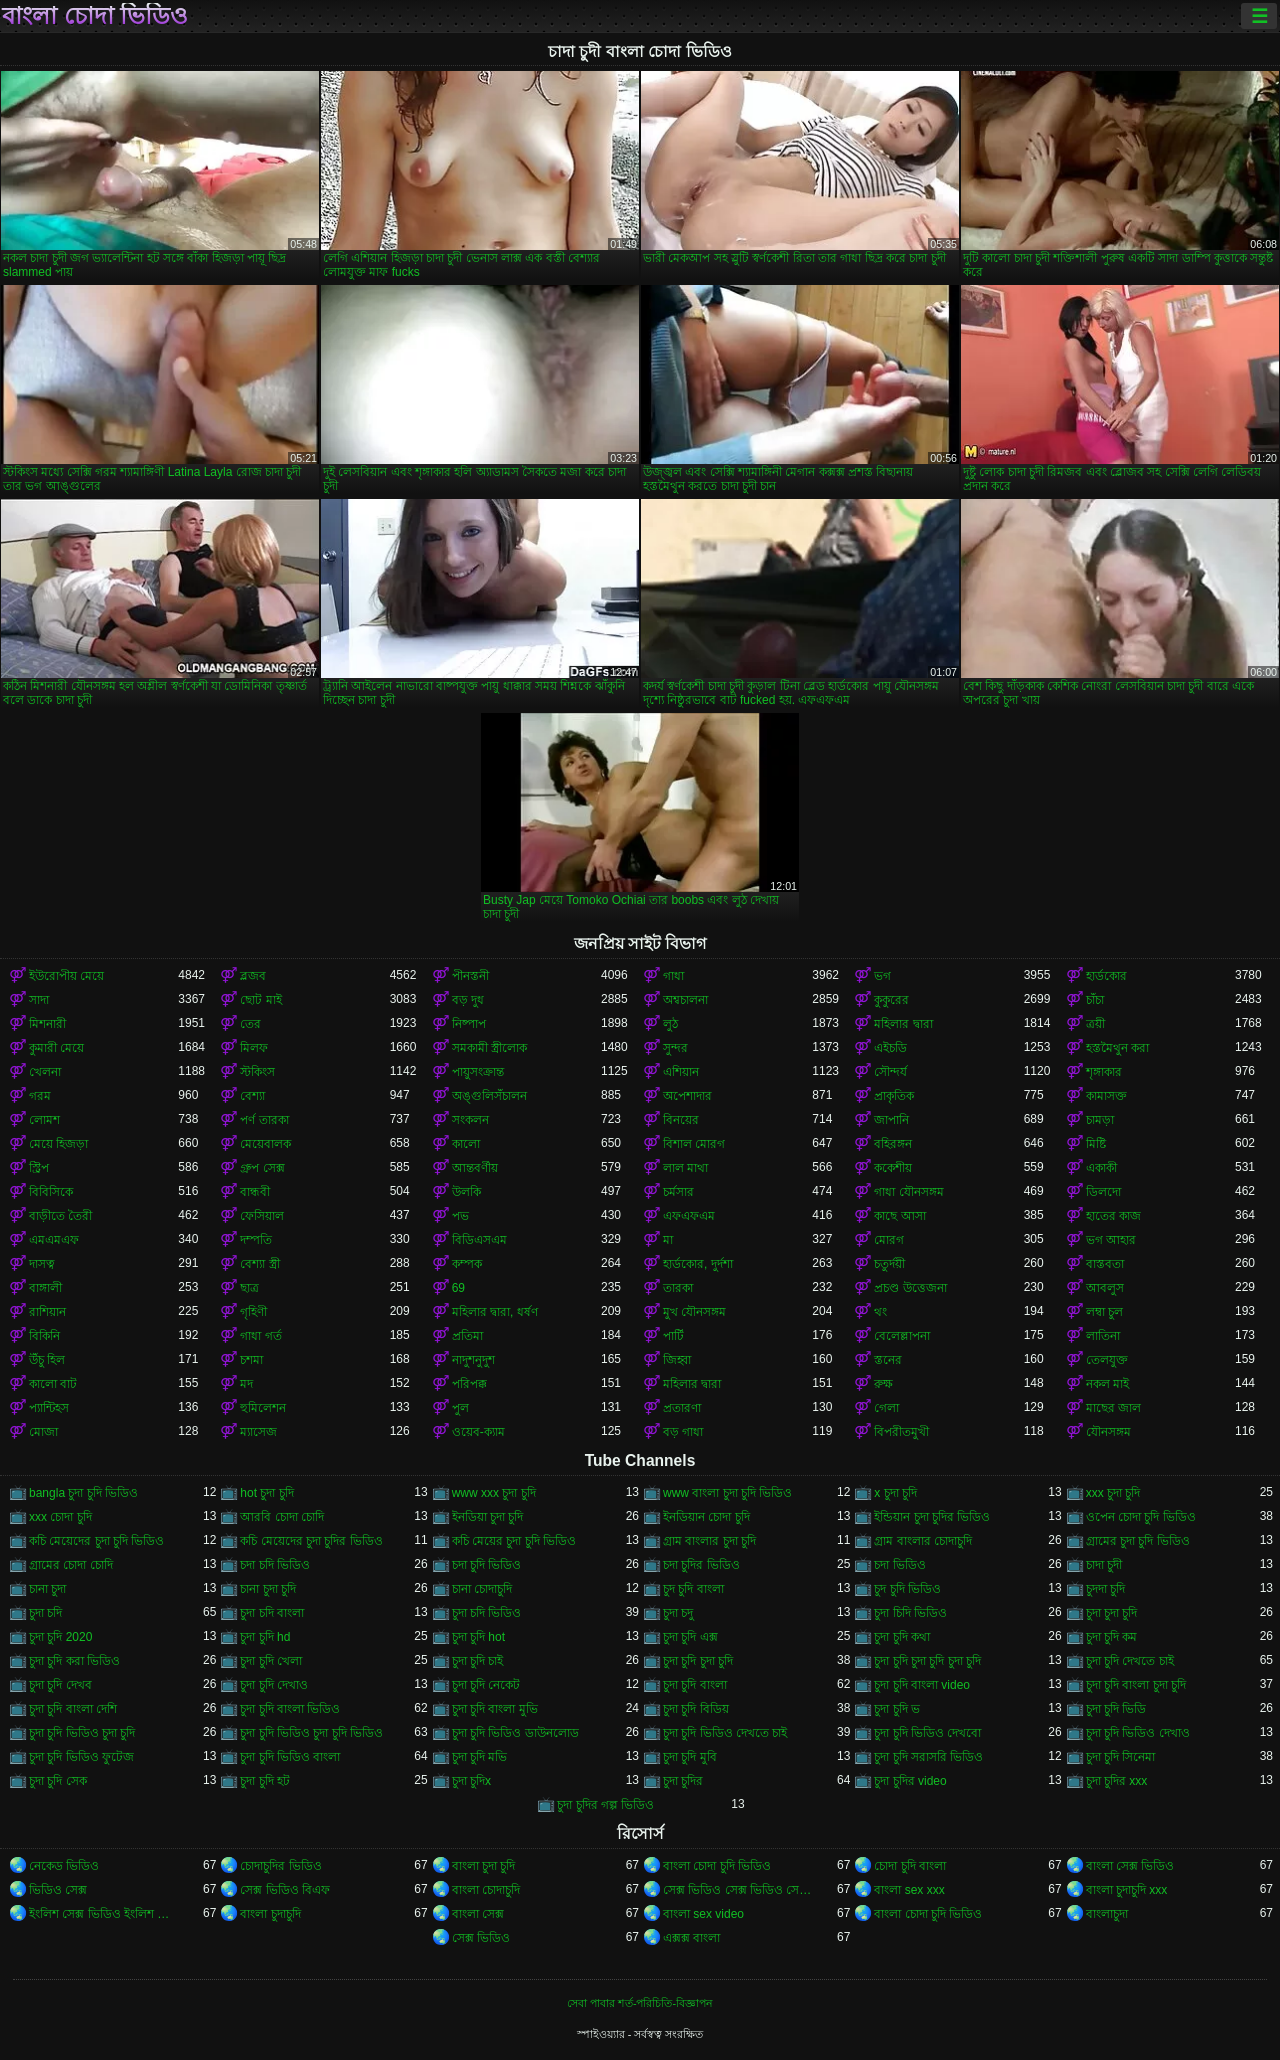  Describe the element at coordinates (256, 1240) in the screenshot. I see `দম্পতি` at that location.